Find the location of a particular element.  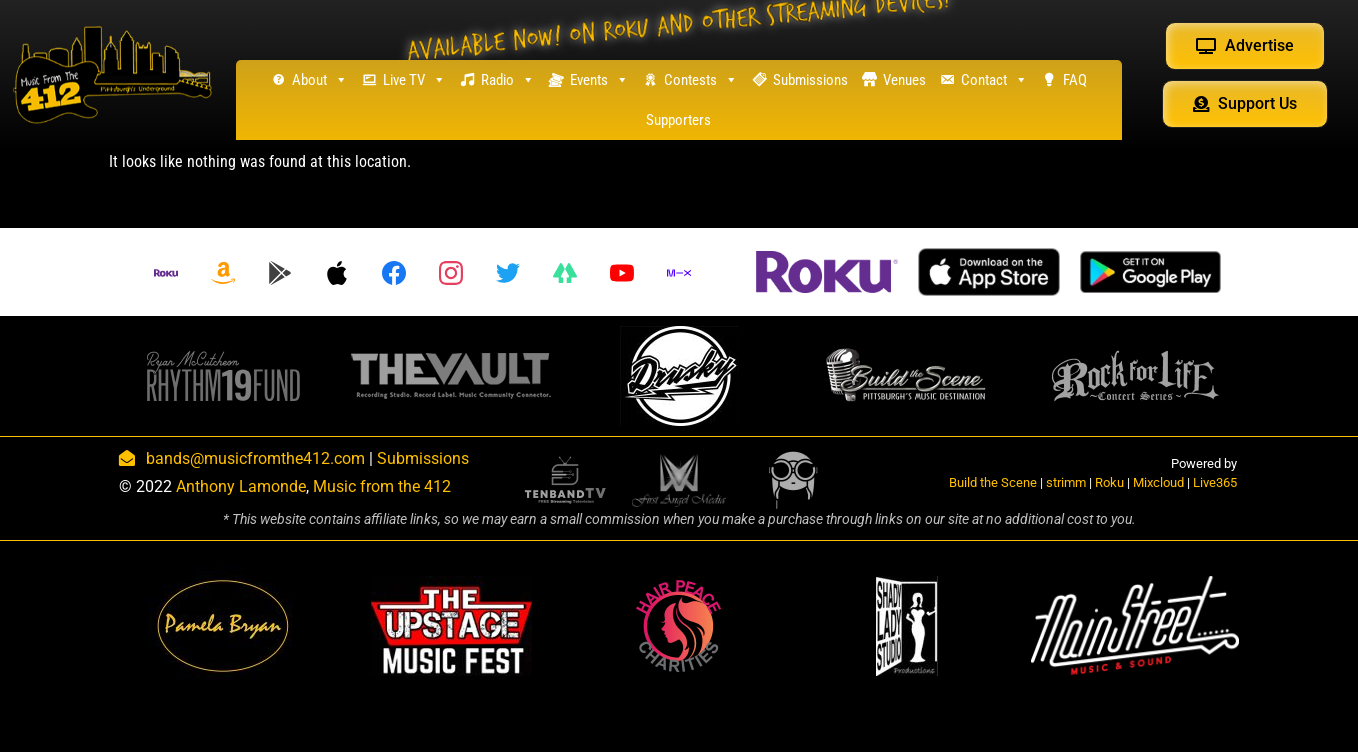

bands@musicfromthe412.com is located at coordinates (255, 458).